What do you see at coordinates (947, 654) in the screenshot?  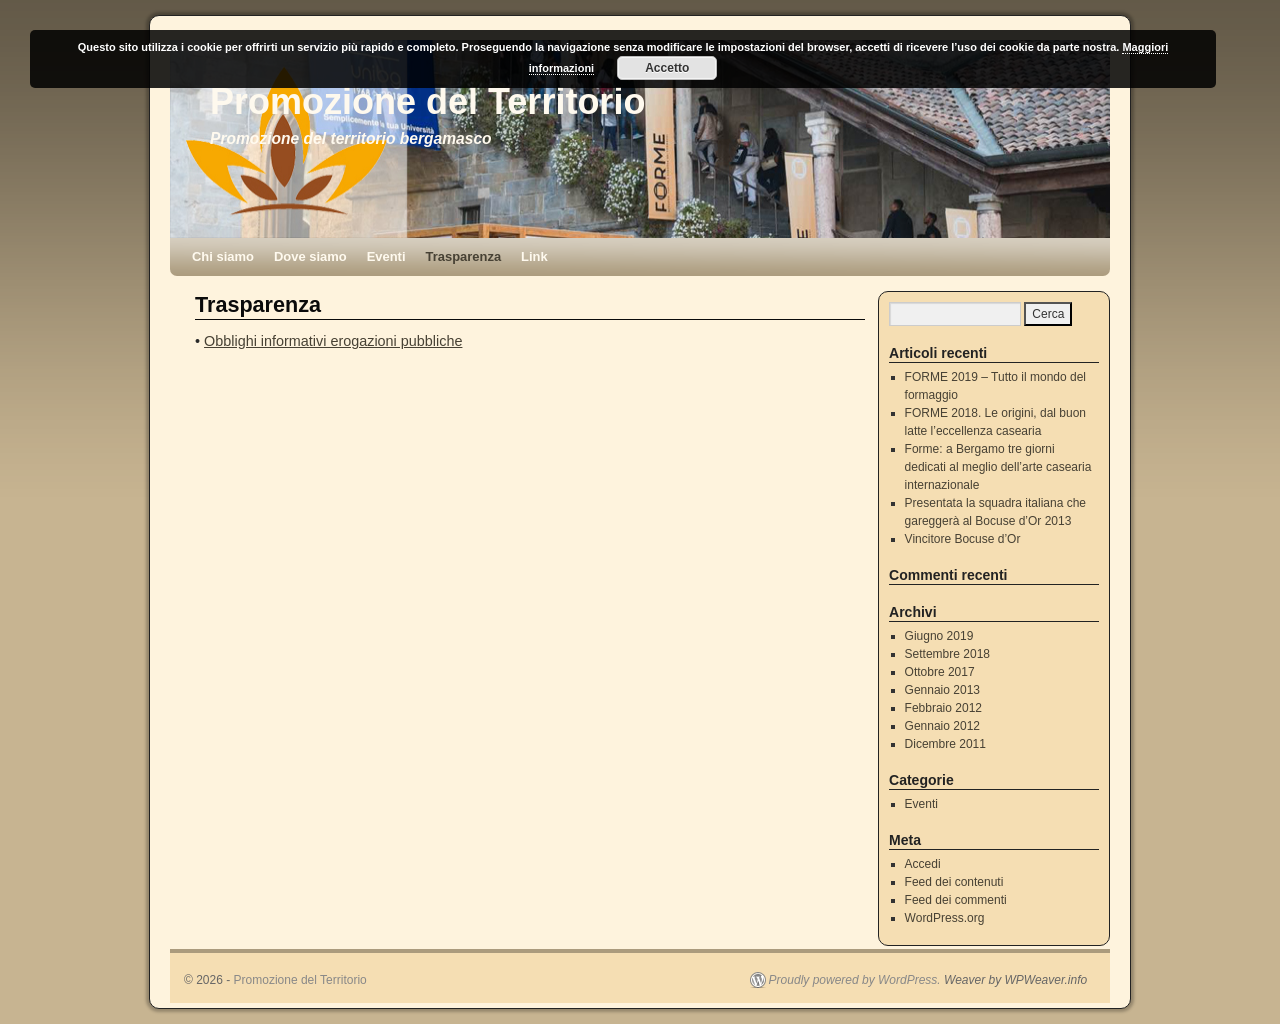 I see `Settembre 2018` at bounding box center [947, 654].